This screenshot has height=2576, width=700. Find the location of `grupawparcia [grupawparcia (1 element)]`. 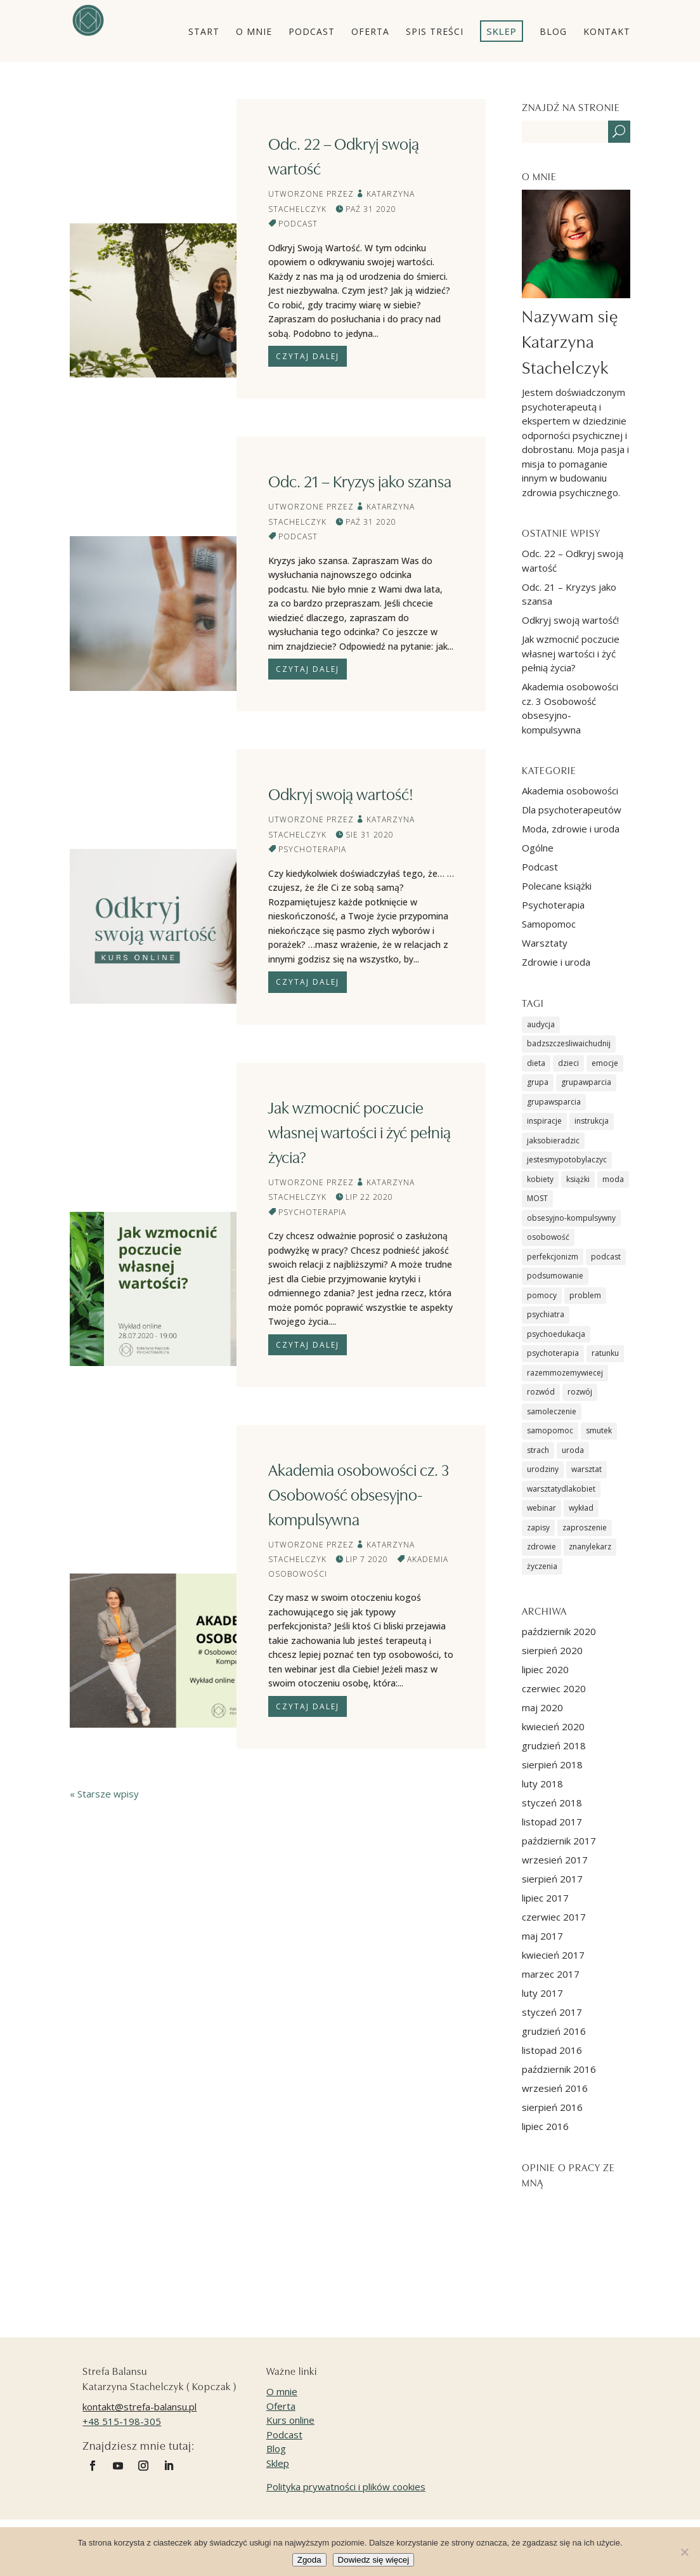

grupawparcia [grupawparcia (1 element)] is located at coordinates (586, 1082).